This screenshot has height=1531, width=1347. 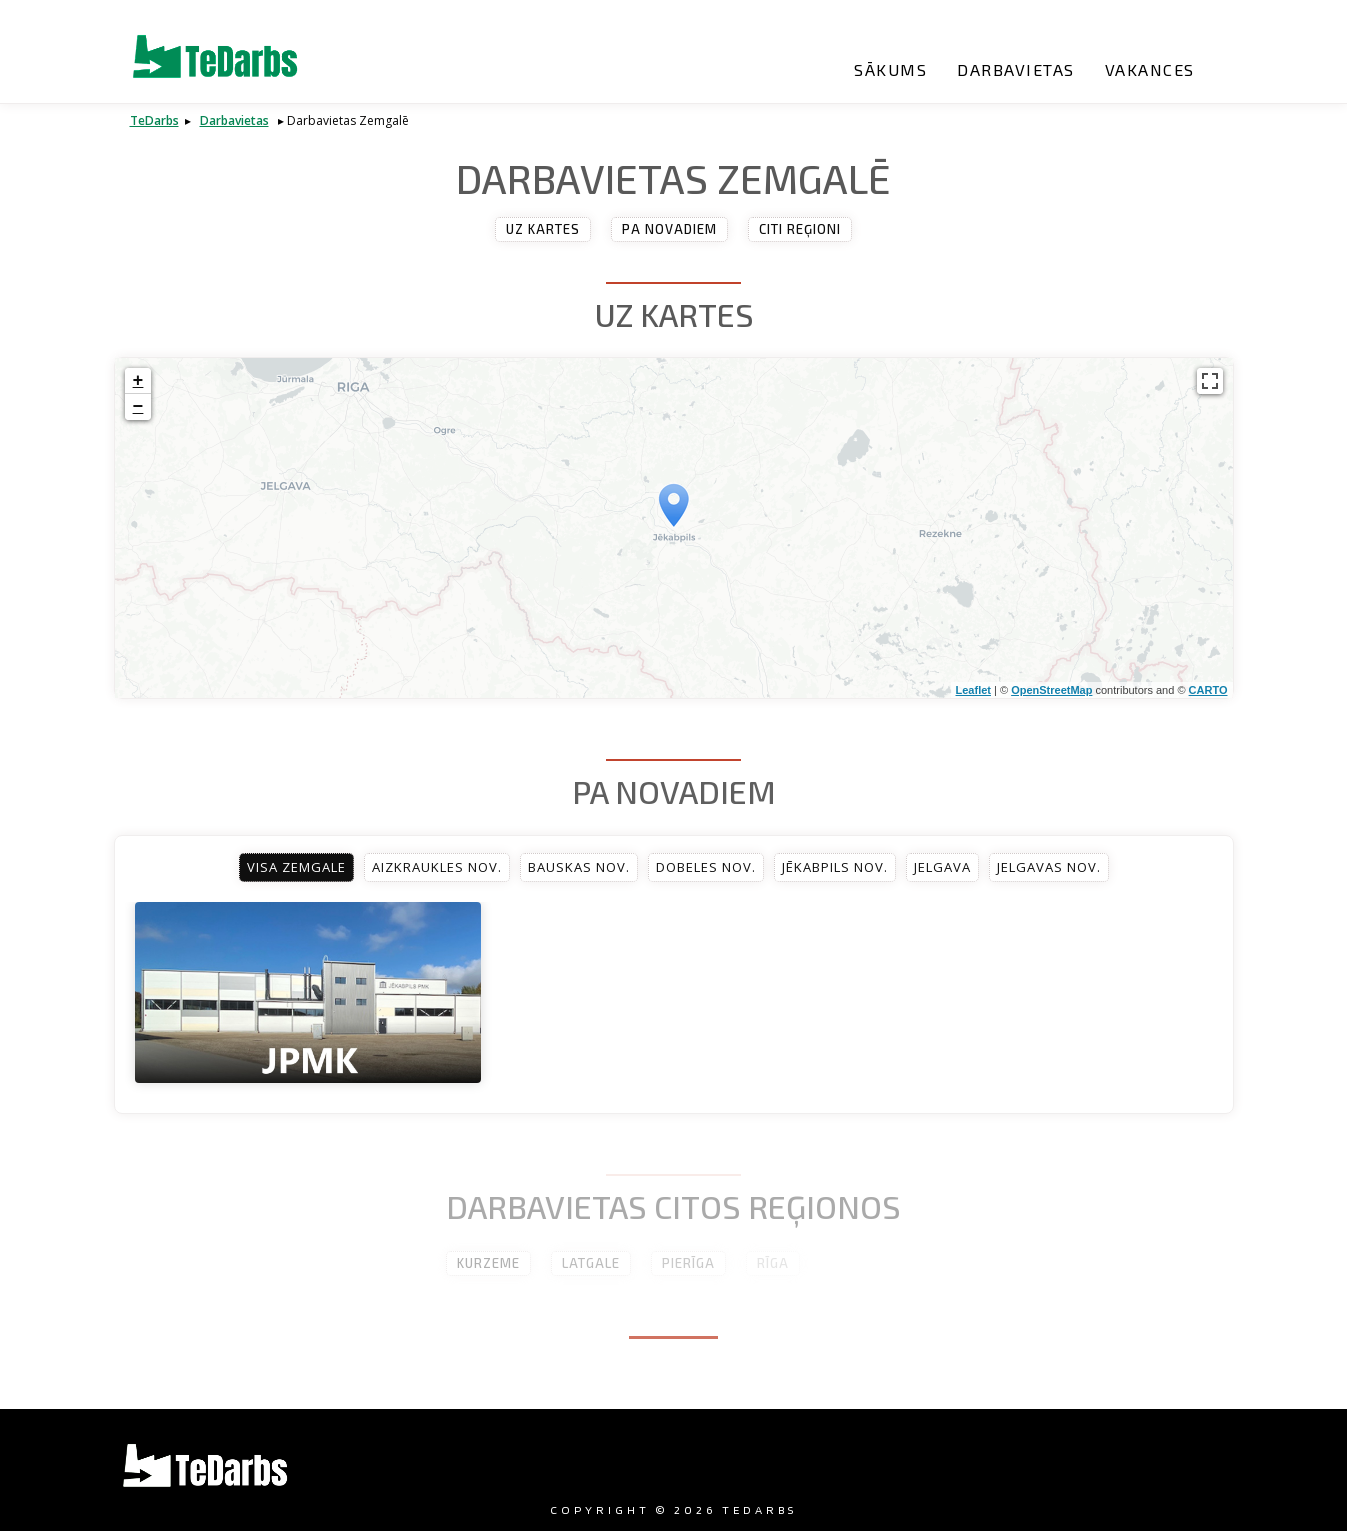 I want to click on TeDarbs, so click(x=154, y=120).